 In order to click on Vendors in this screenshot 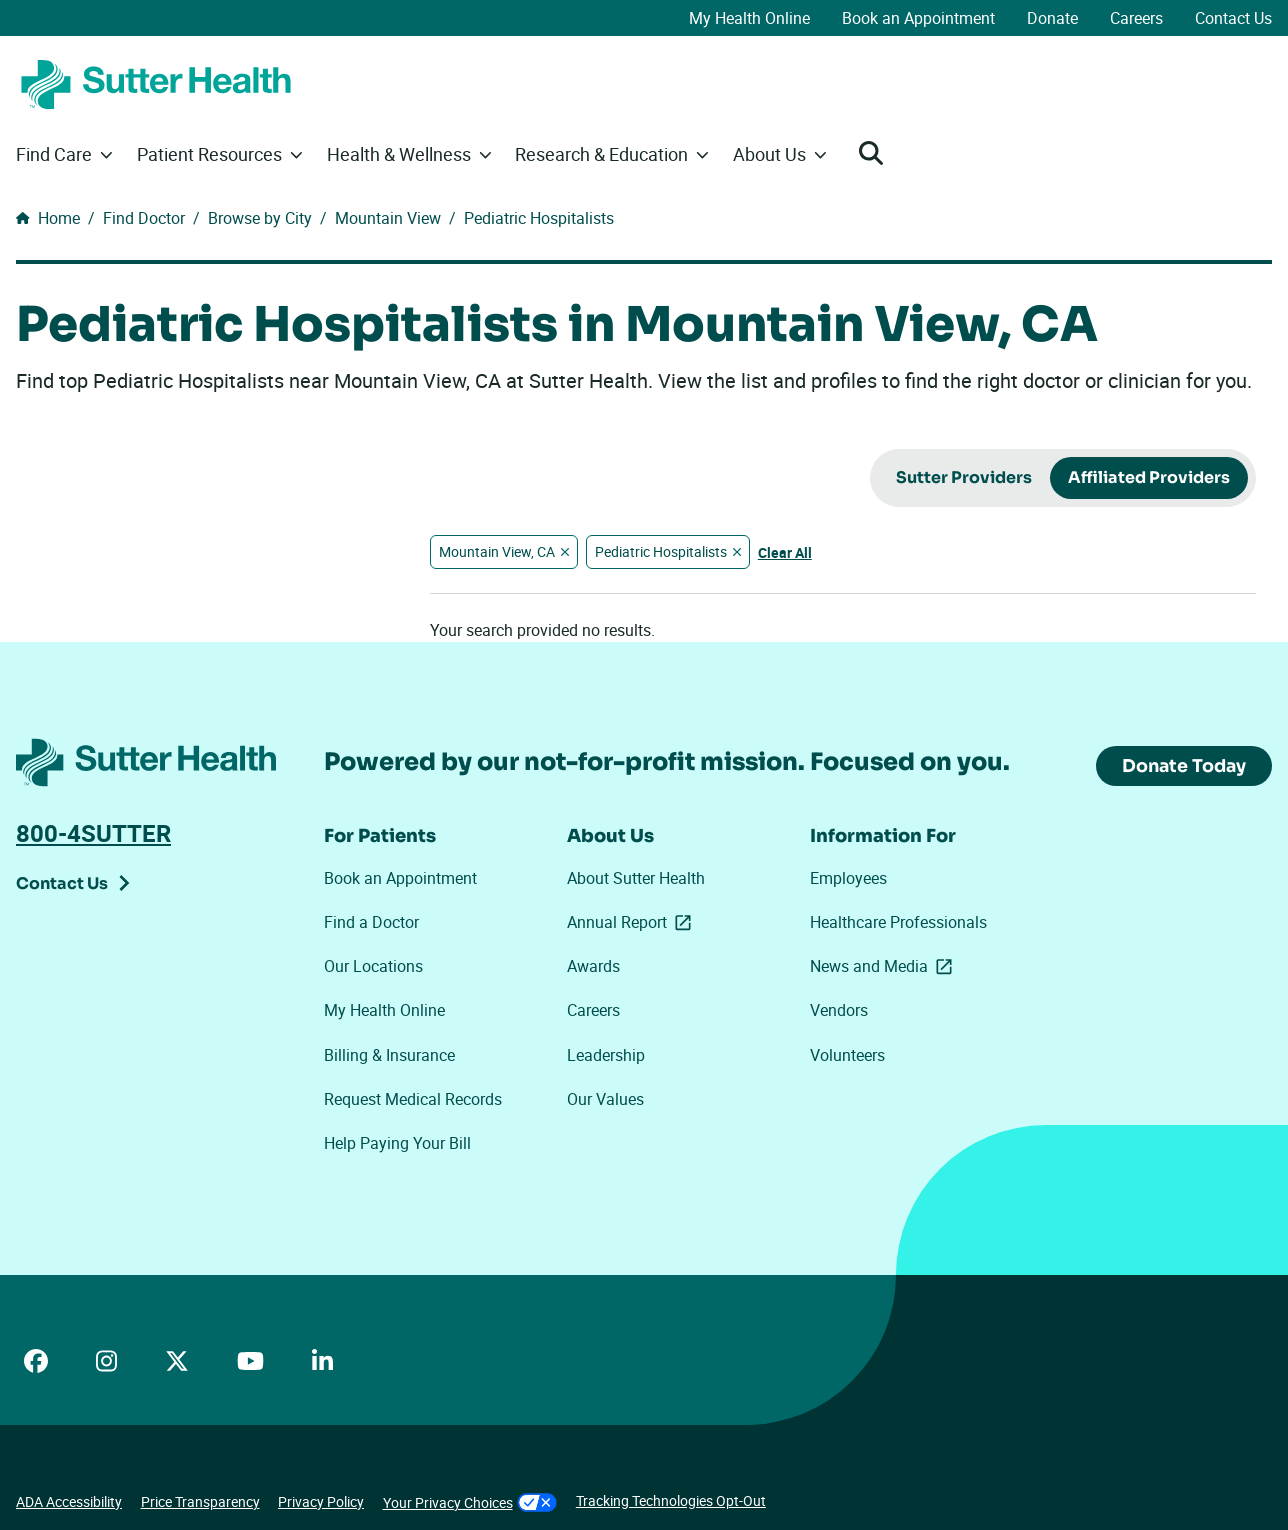, I will do `click(839, 1010)`.